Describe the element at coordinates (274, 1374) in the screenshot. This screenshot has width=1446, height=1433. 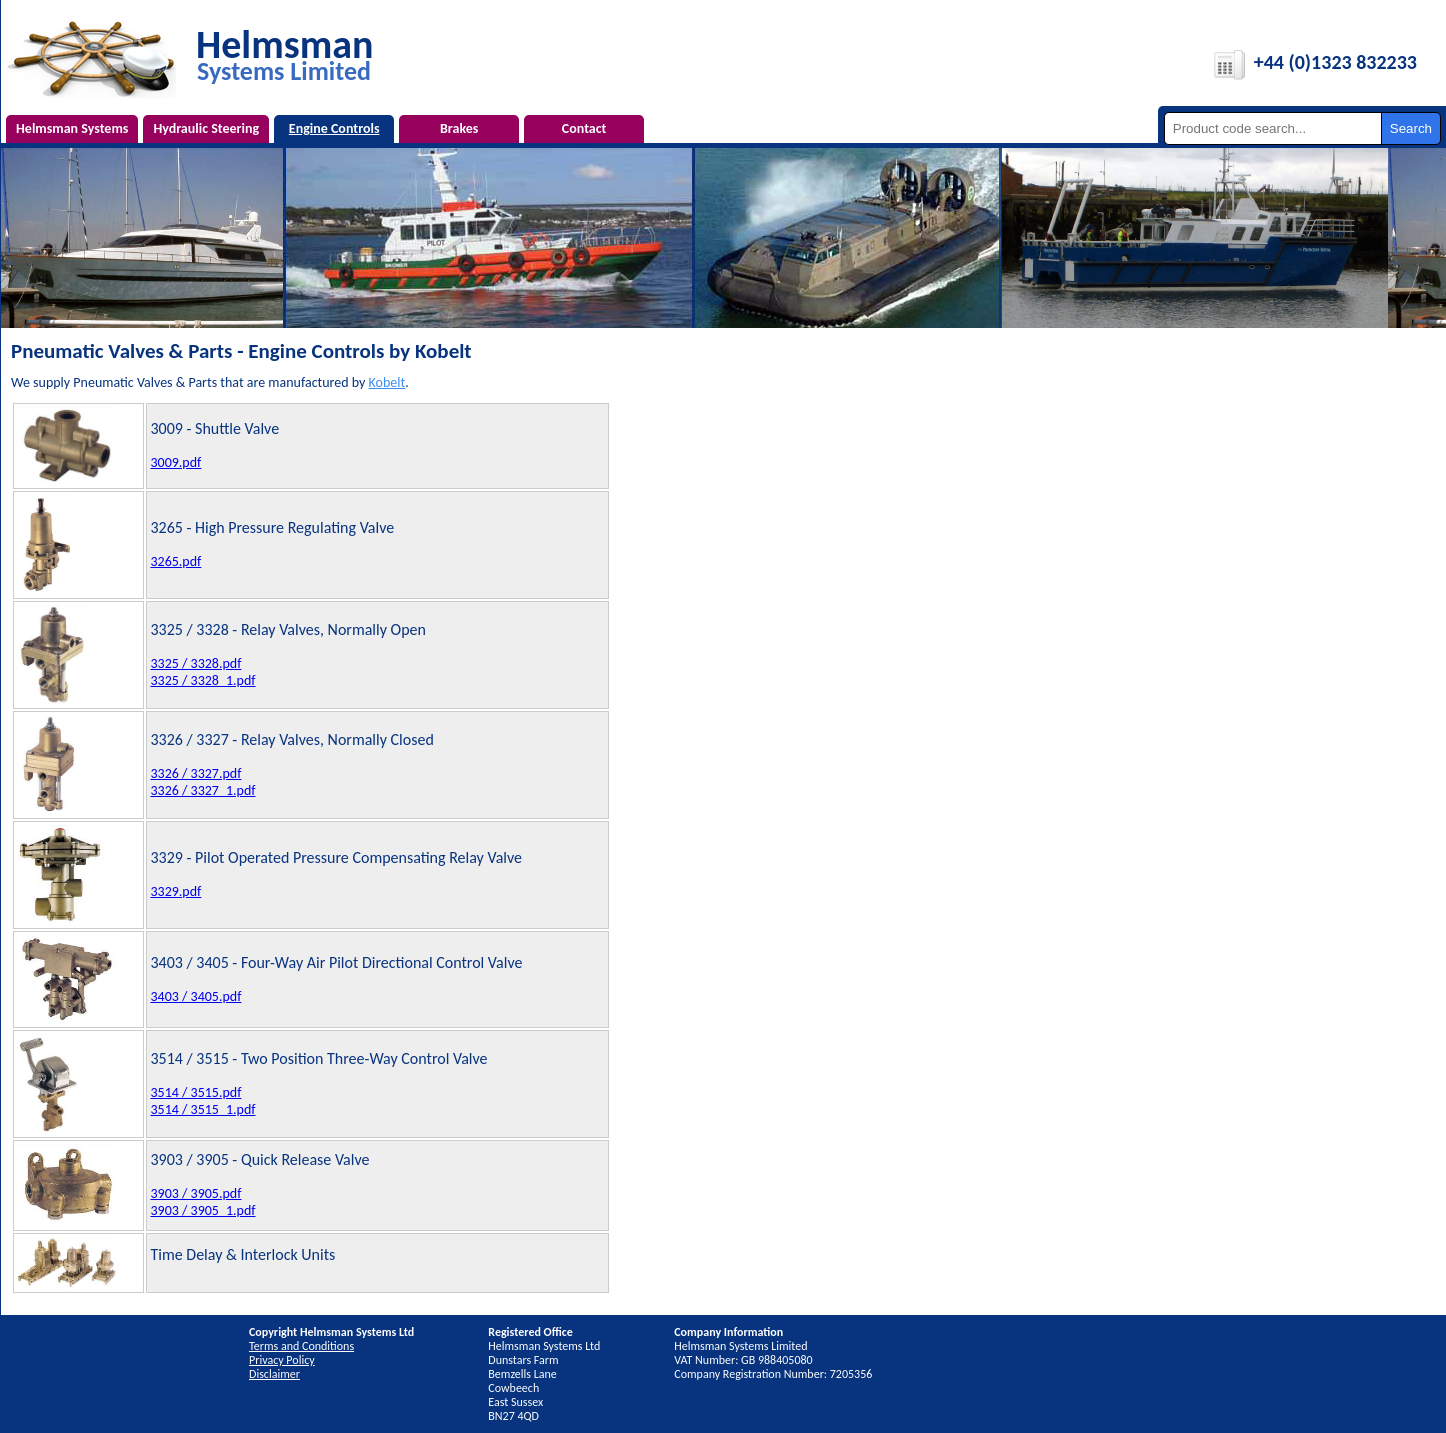
I see `Disclaimer` at that location.